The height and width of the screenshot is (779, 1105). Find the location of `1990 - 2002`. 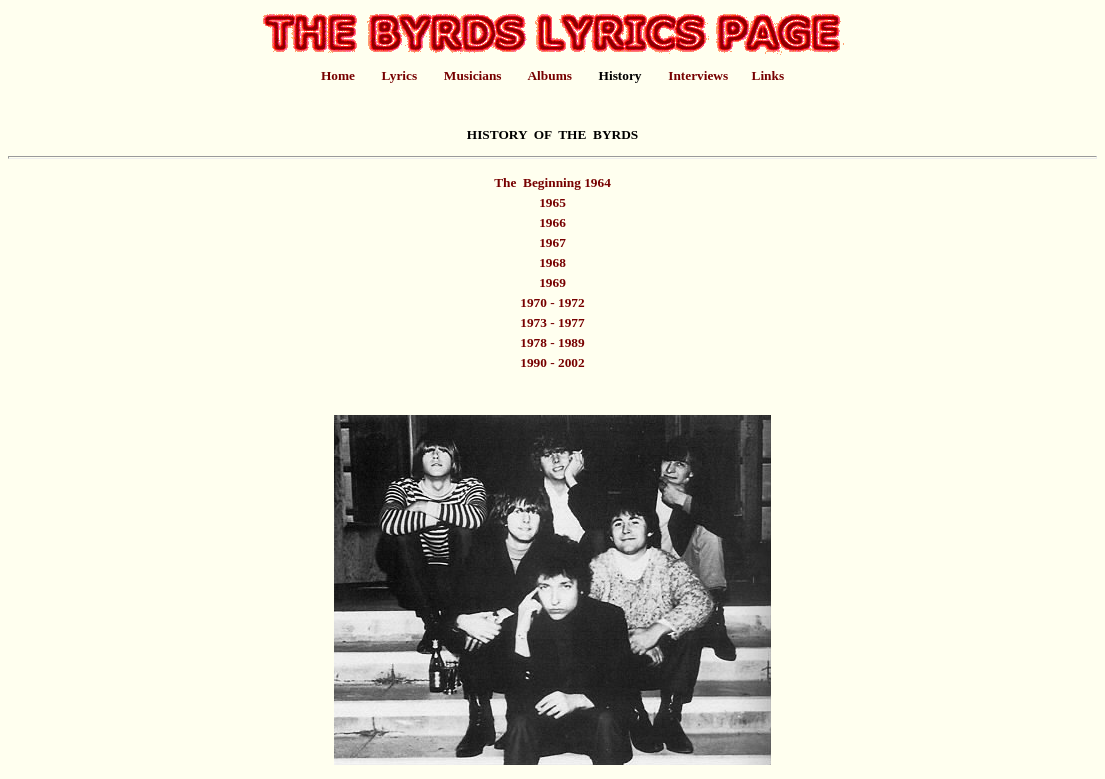

1990 - 2002 is located at coordinates (552, 362).